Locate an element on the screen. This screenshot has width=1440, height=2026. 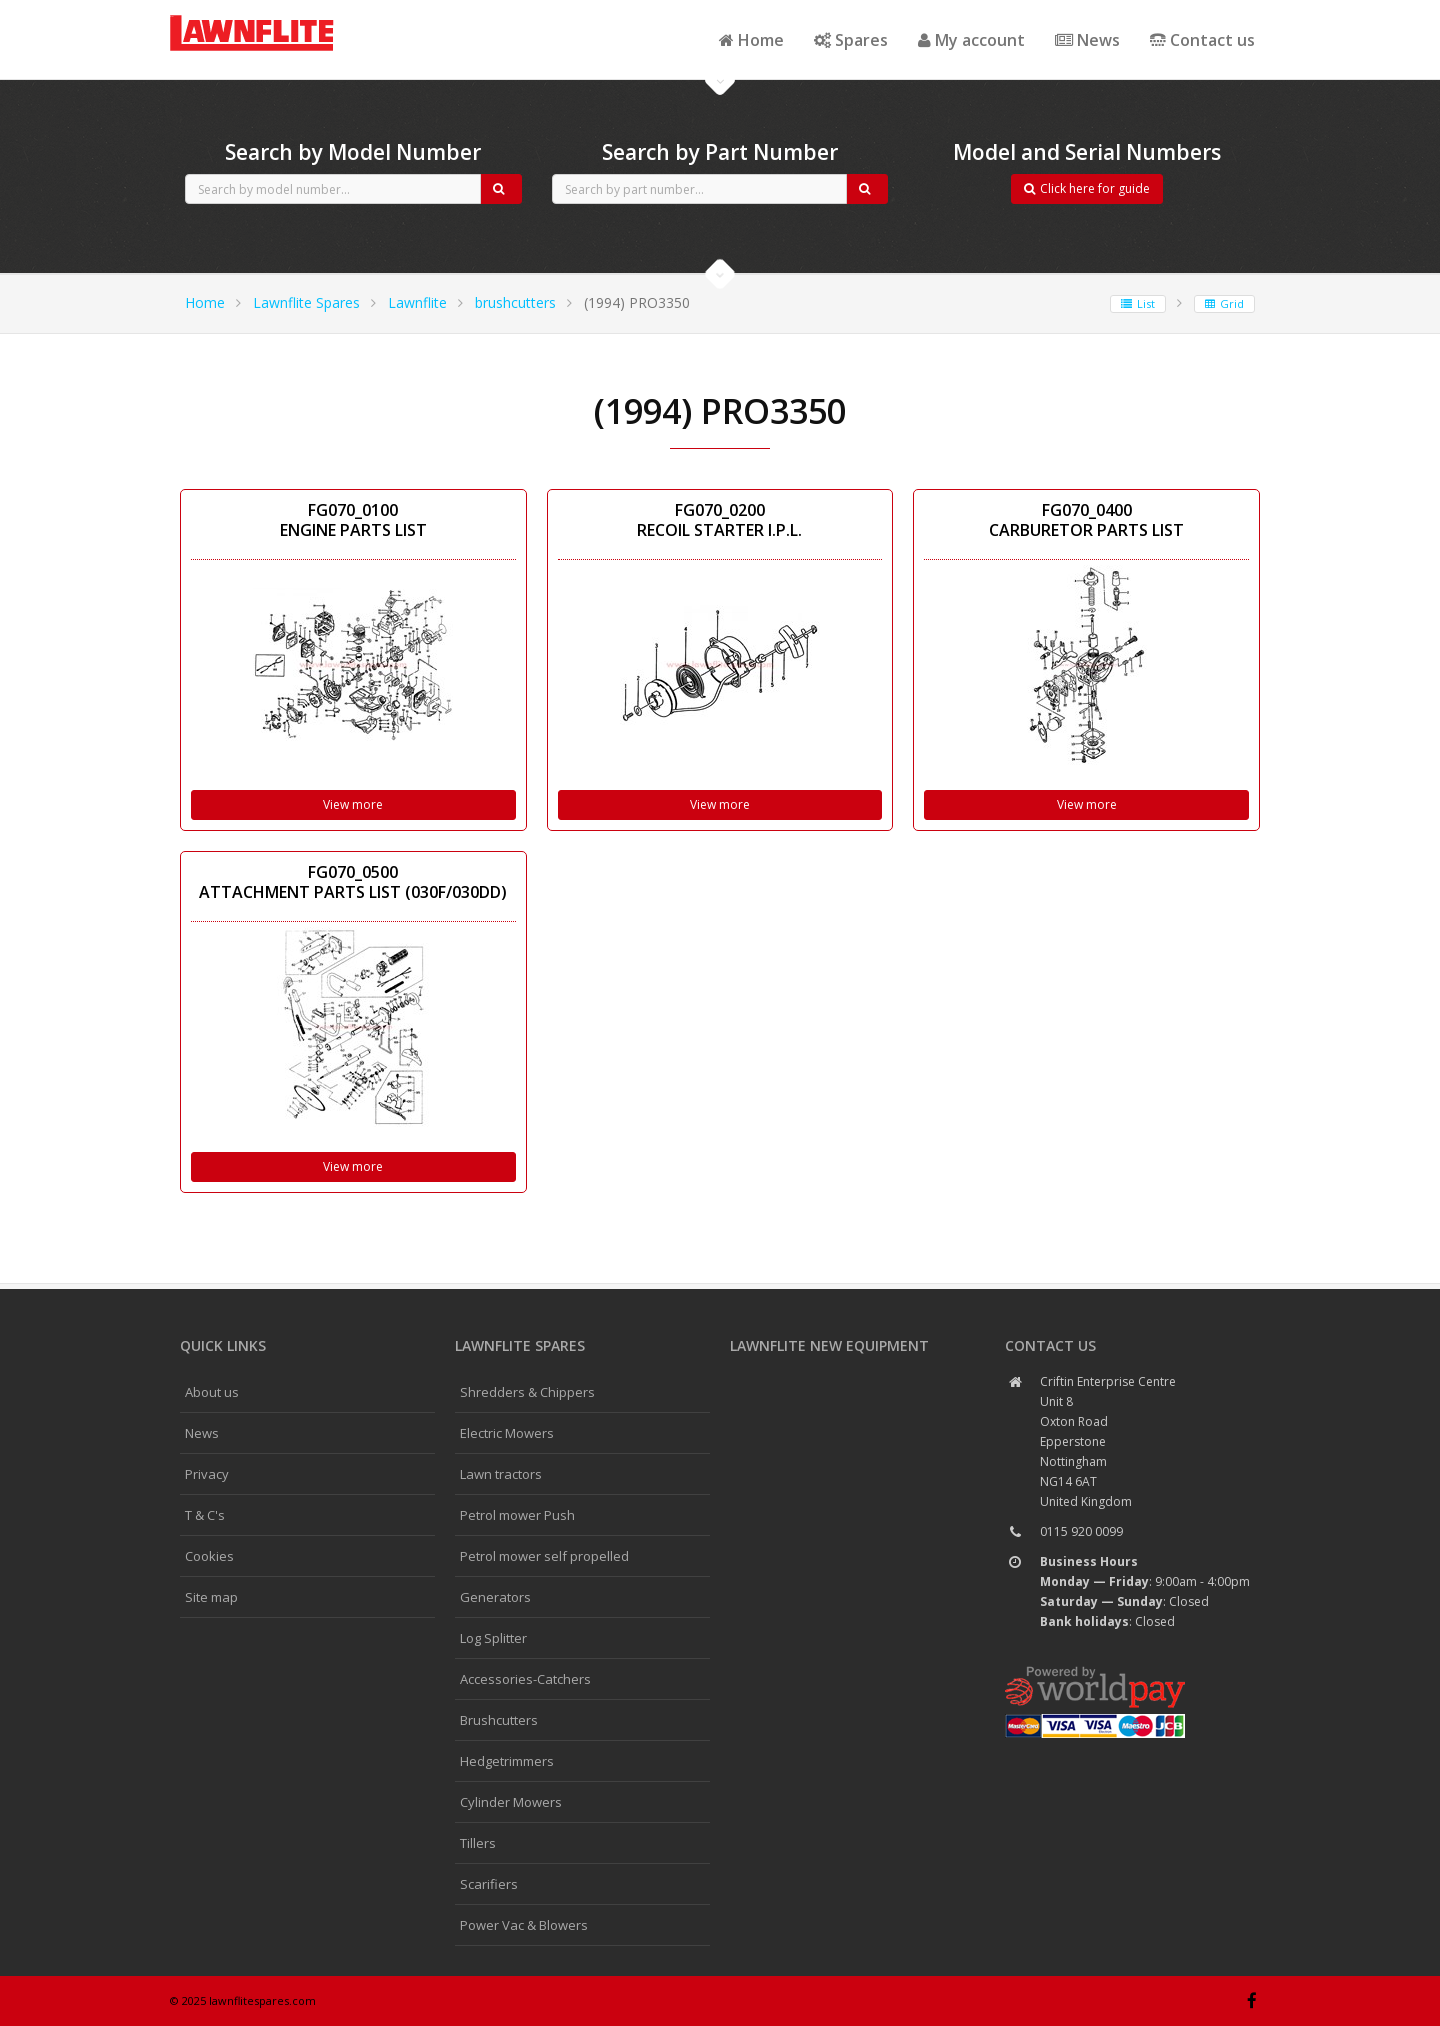
Scarifiers is located at coordinates (489, 1884).